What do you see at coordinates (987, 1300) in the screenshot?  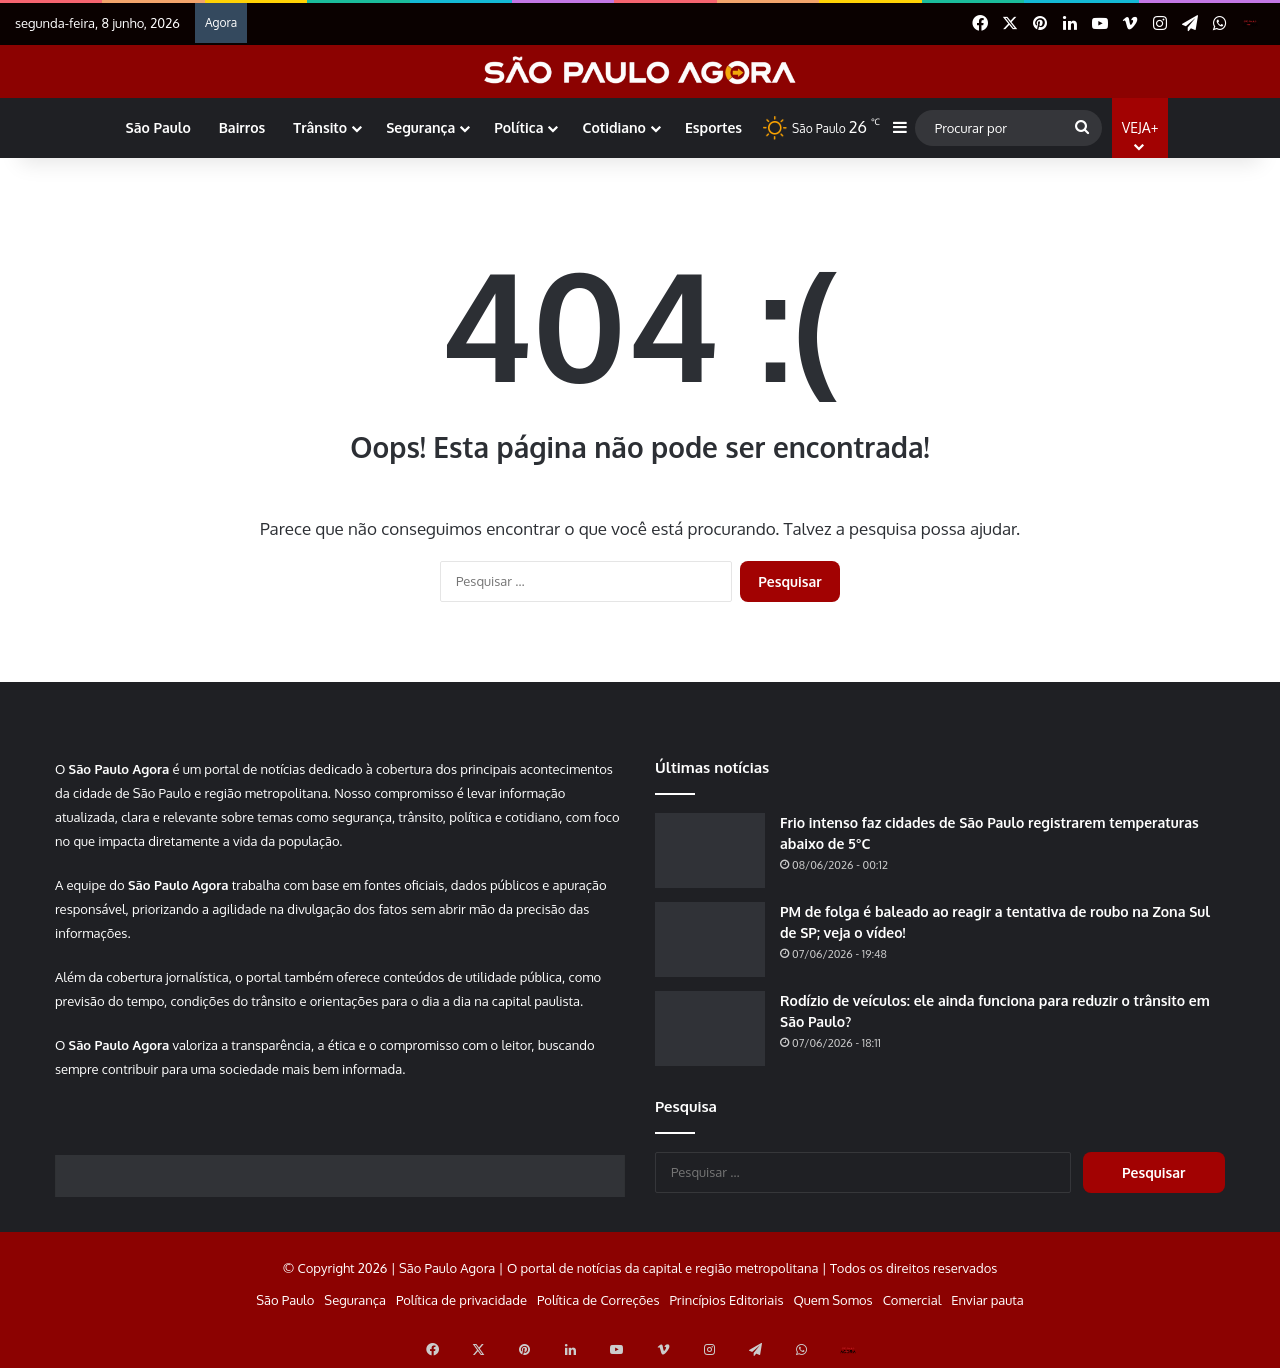 I see `Enviar pauta` at bounding box center [987, 1300].